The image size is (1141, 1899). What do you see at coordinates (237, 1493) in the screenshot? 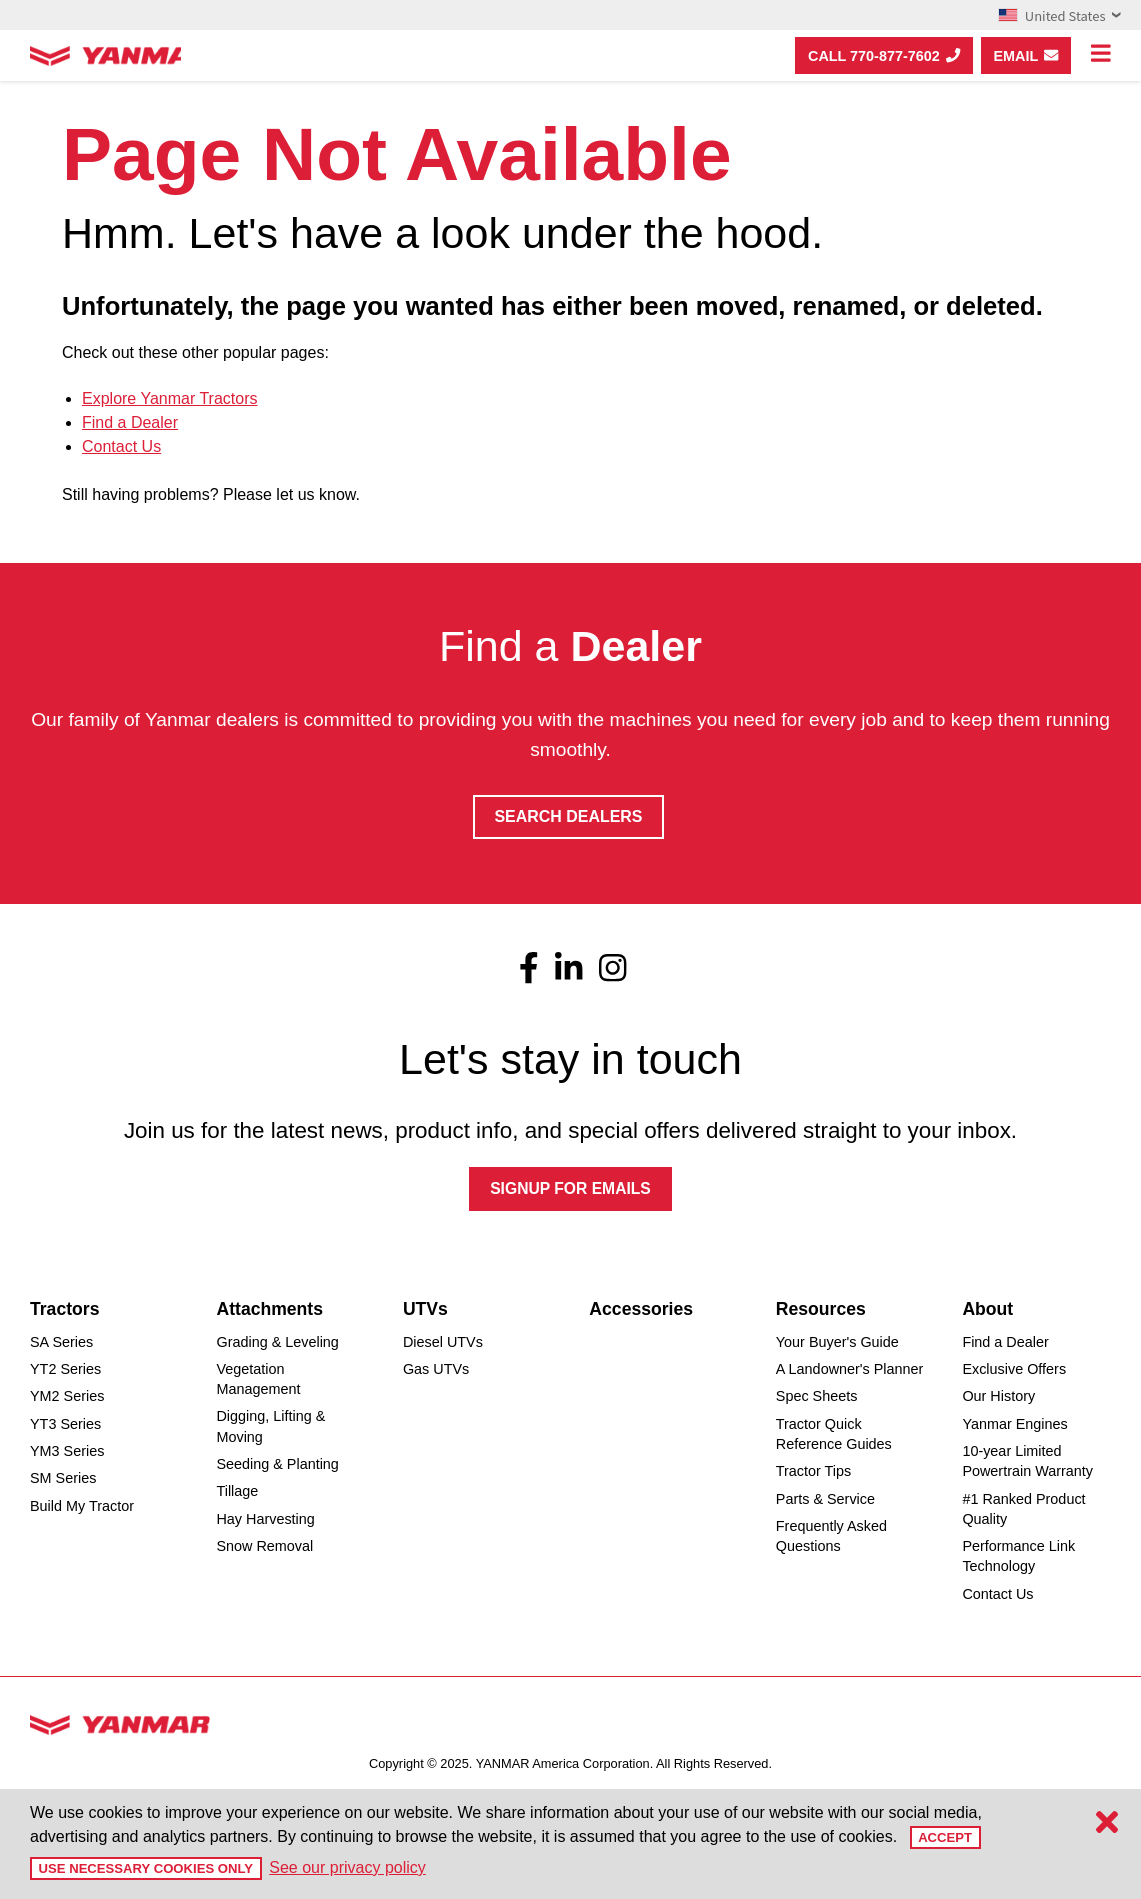
I see `Tillage` at bounding box center [237, 1493].